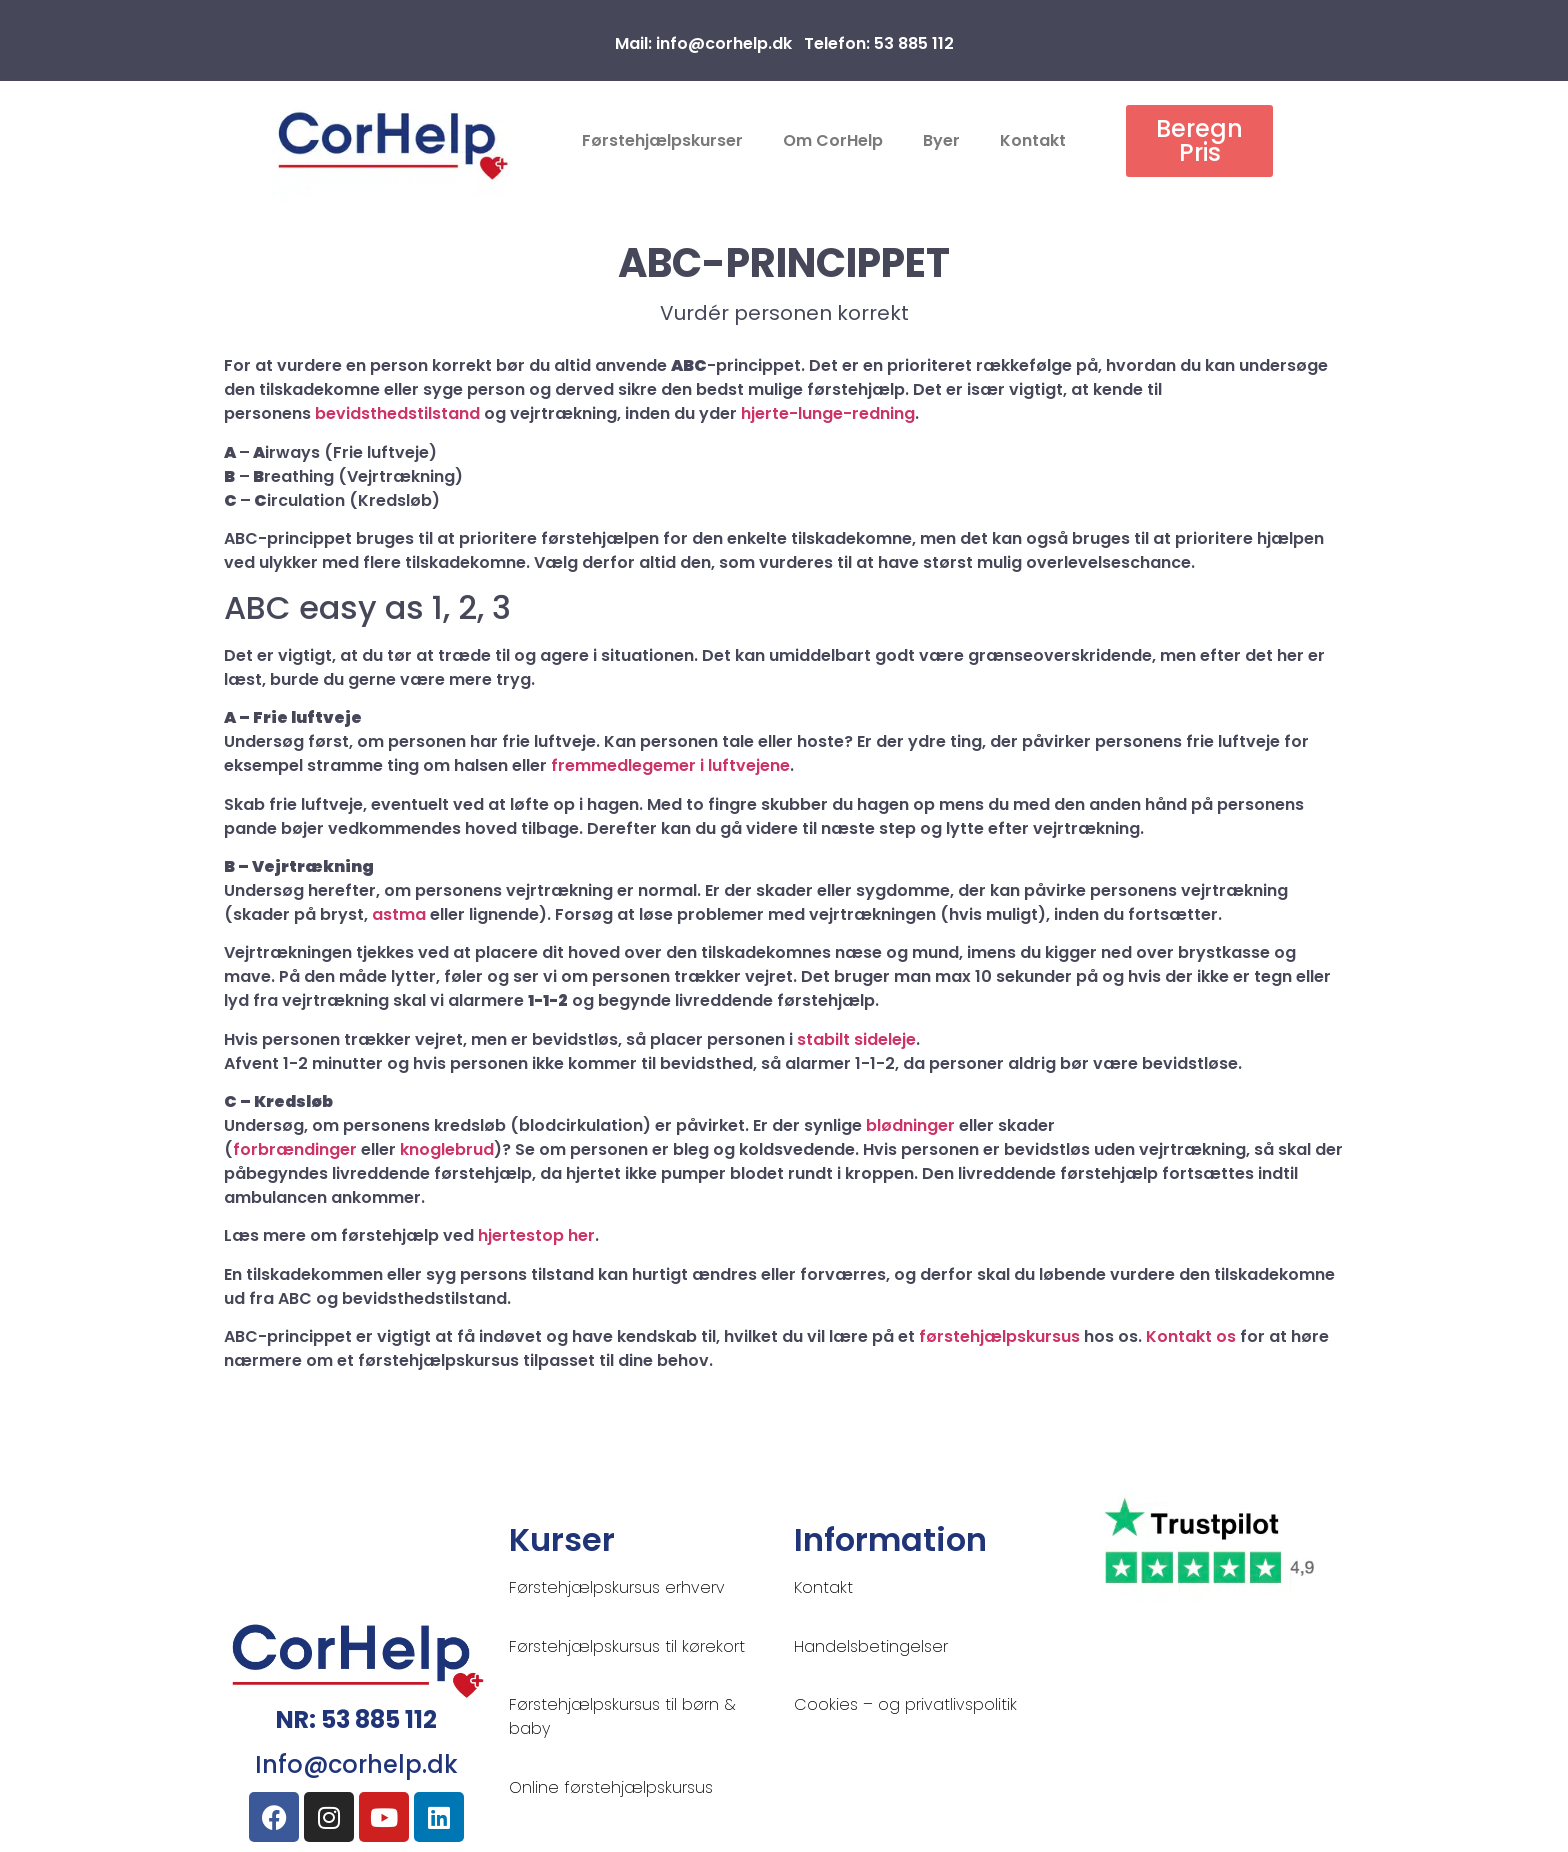 The height and width of the screenshot is (1852, 1568). I want to click on astma, so click(399, 914).